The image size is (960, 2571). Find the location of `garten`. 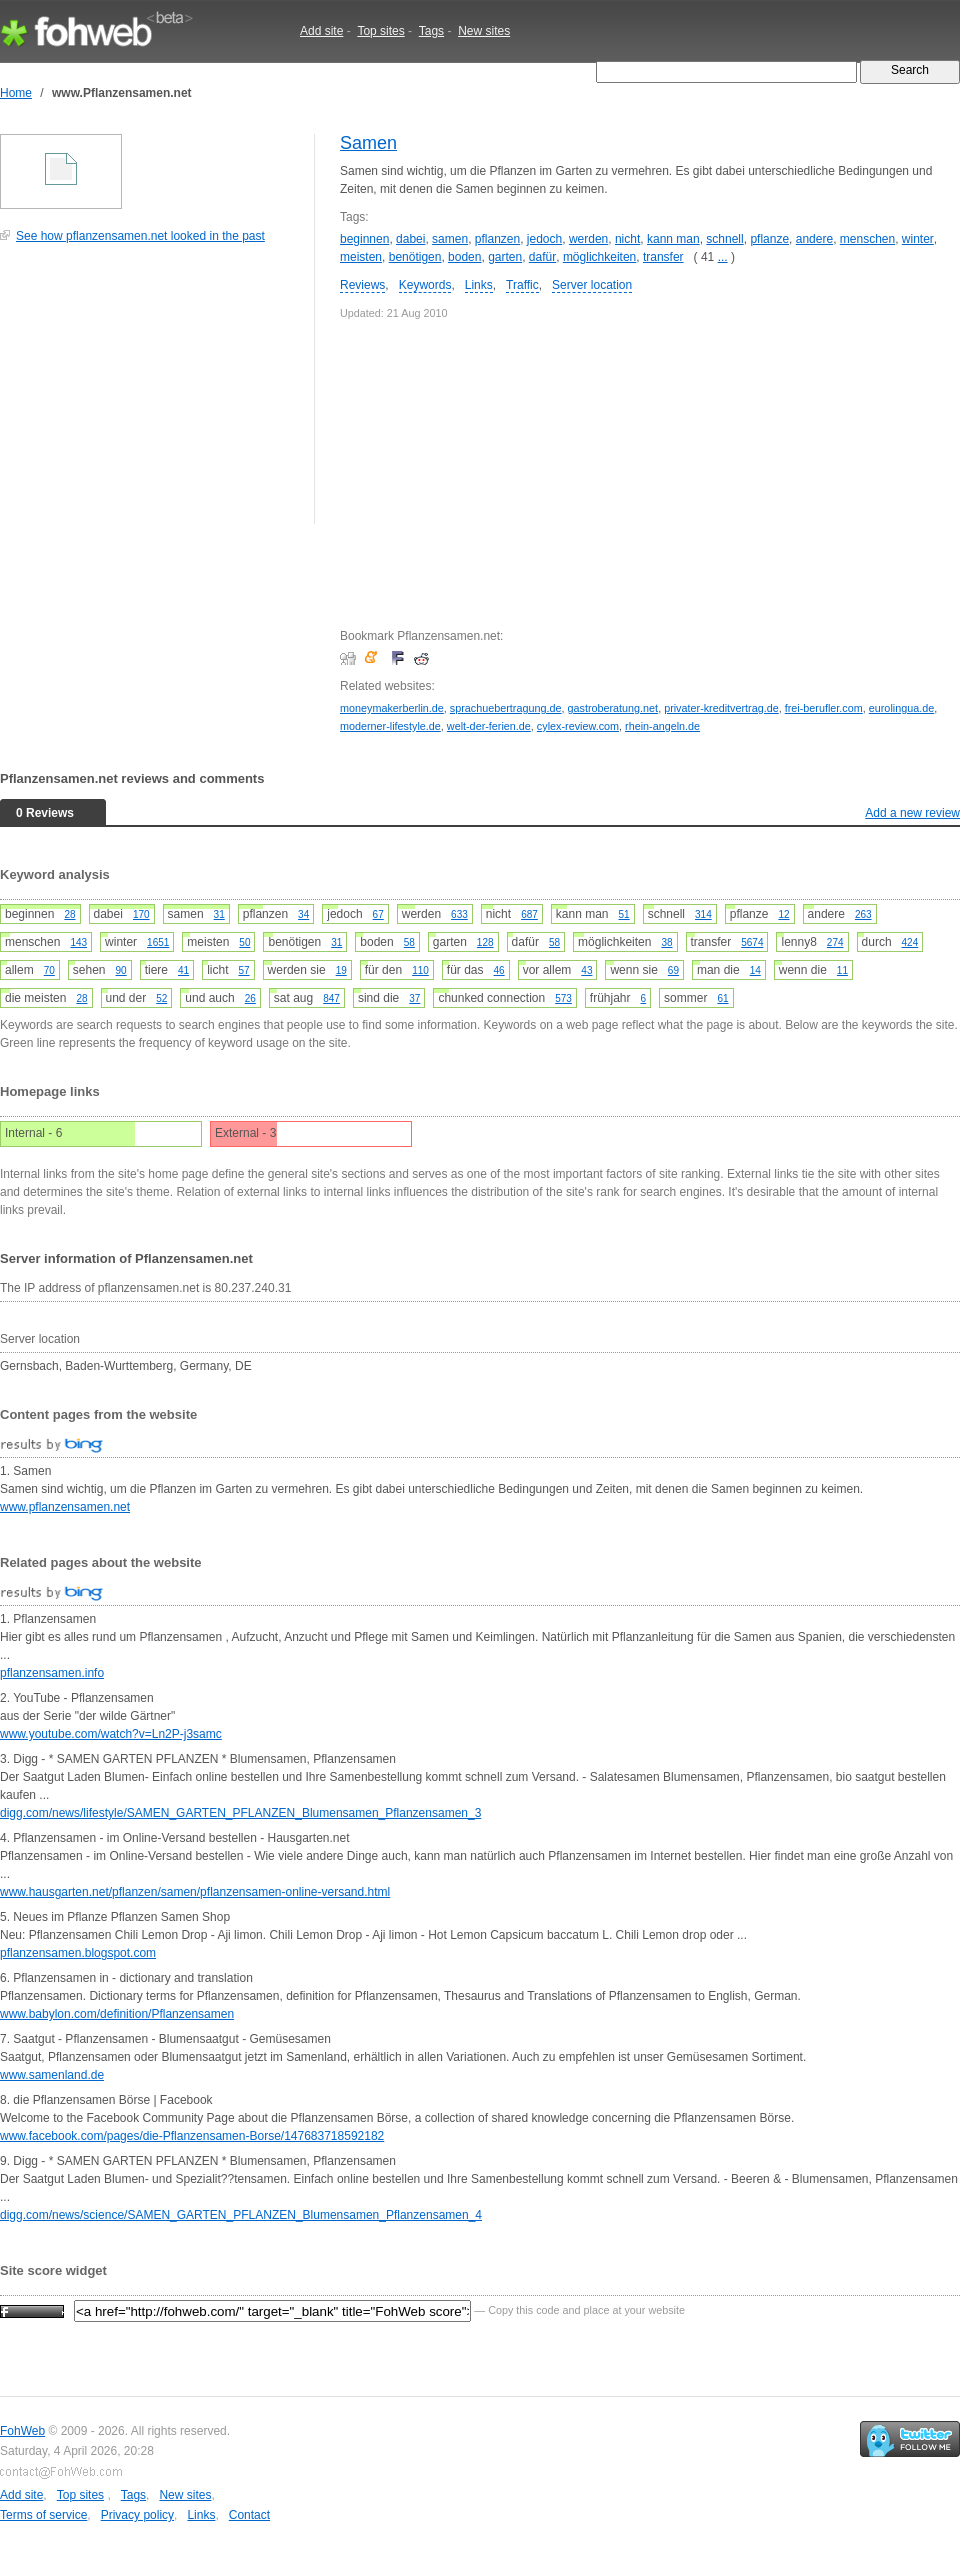

garten is located at coordinates (505, 257).